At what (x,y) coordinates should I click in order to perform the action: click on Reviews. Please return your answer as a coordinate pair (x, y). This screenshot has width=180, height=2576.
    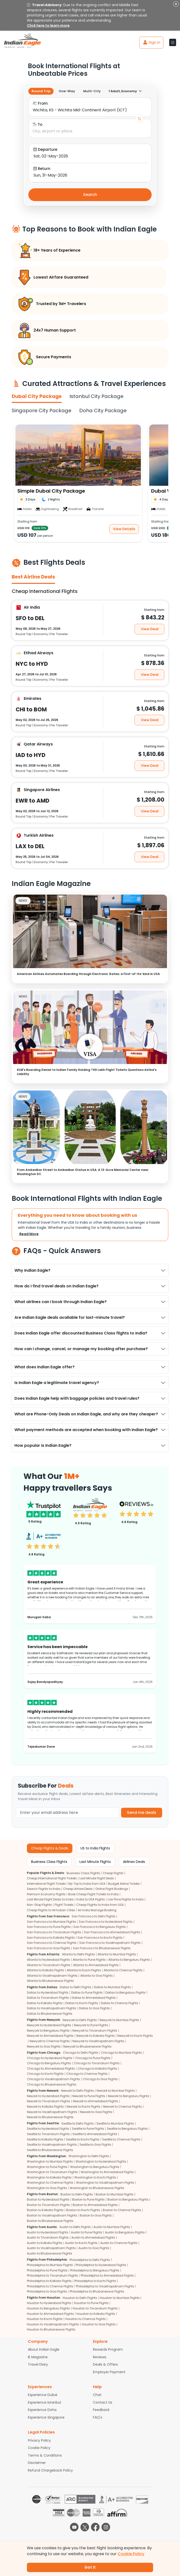
    Looking at the image, I should click on (99, 2357).